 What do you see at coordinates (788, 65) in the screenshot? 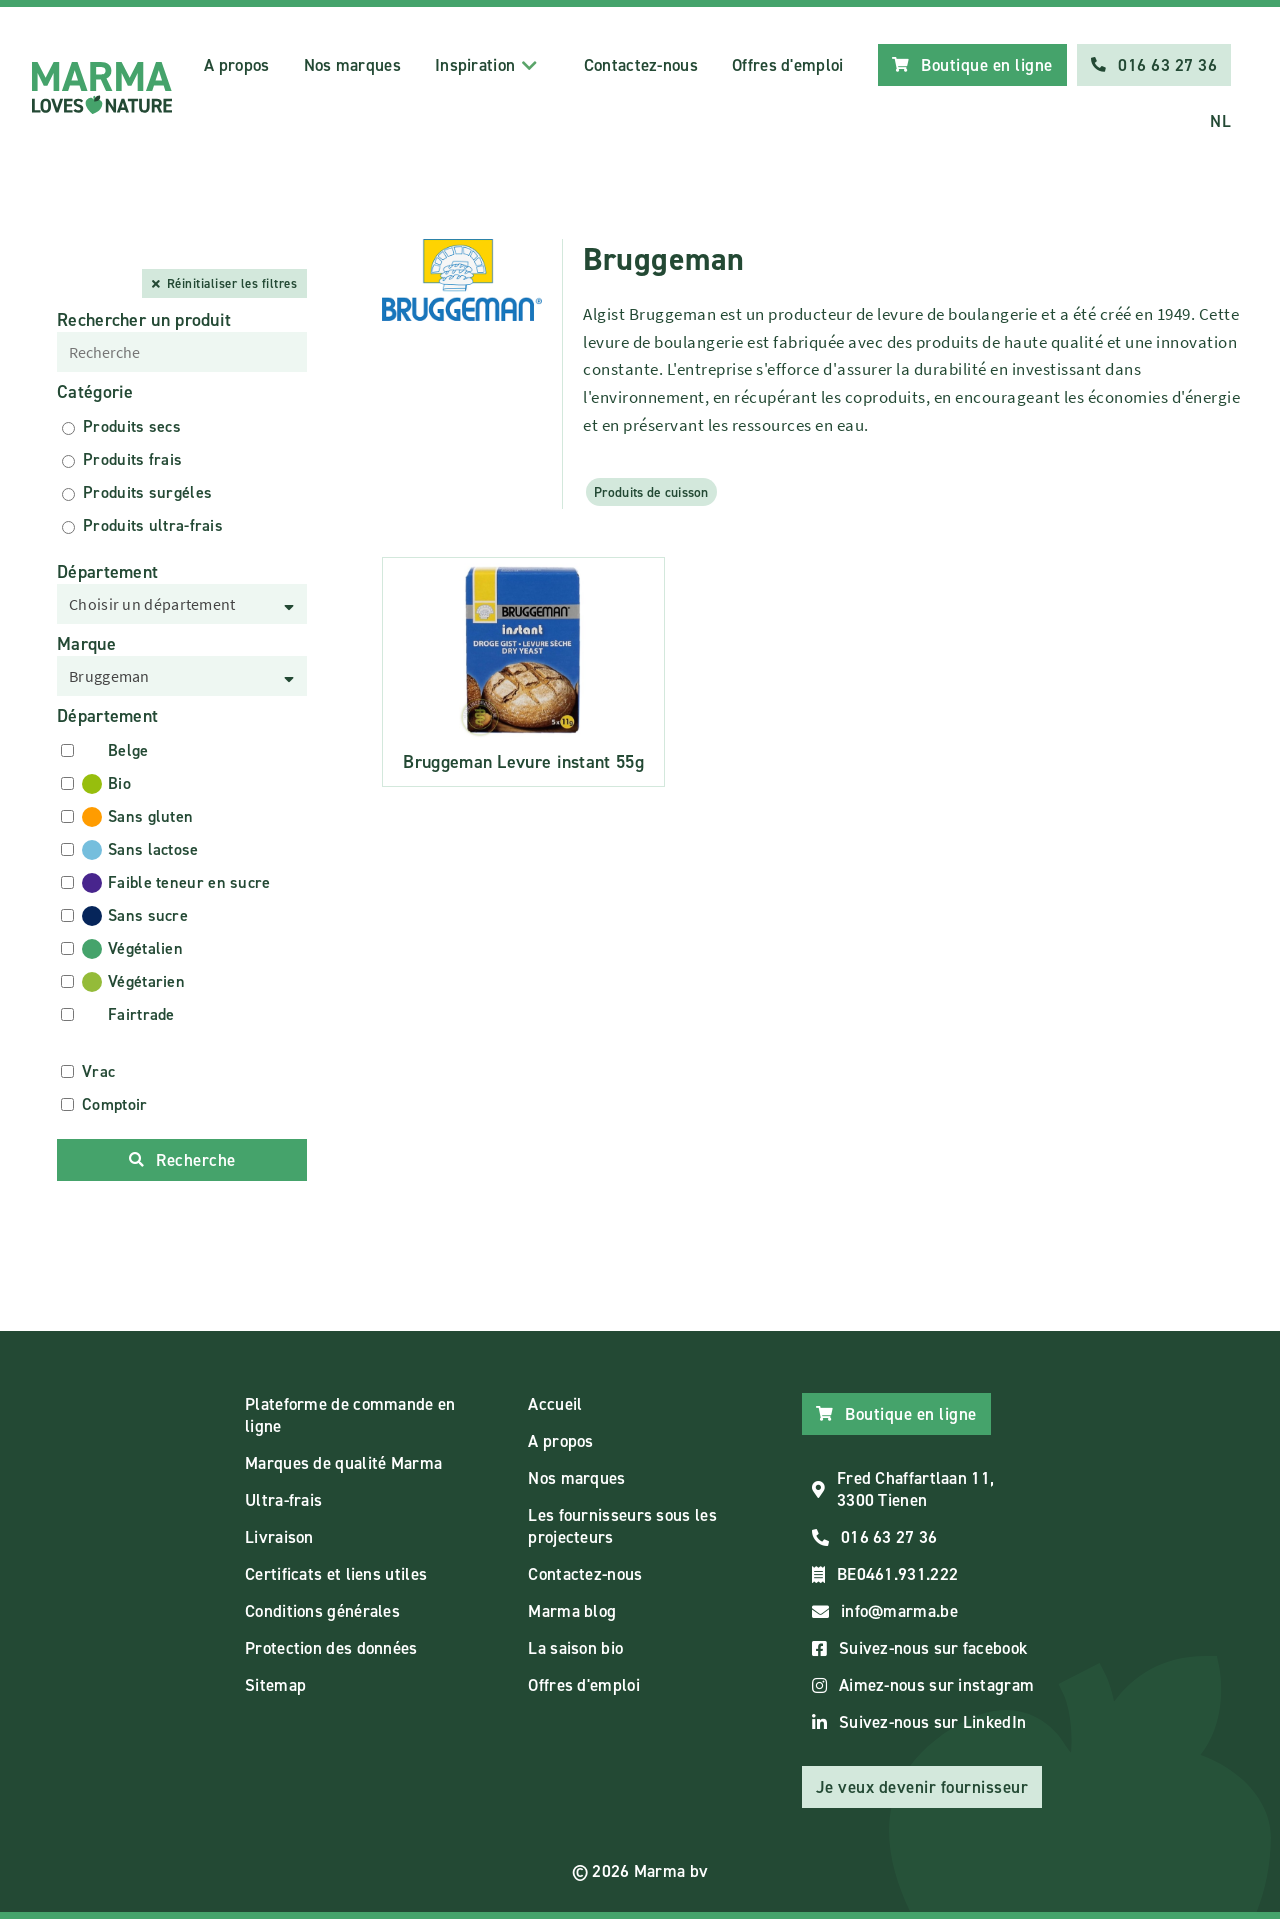
I see `Offres d'emploi` at bounding box center [788, 65].